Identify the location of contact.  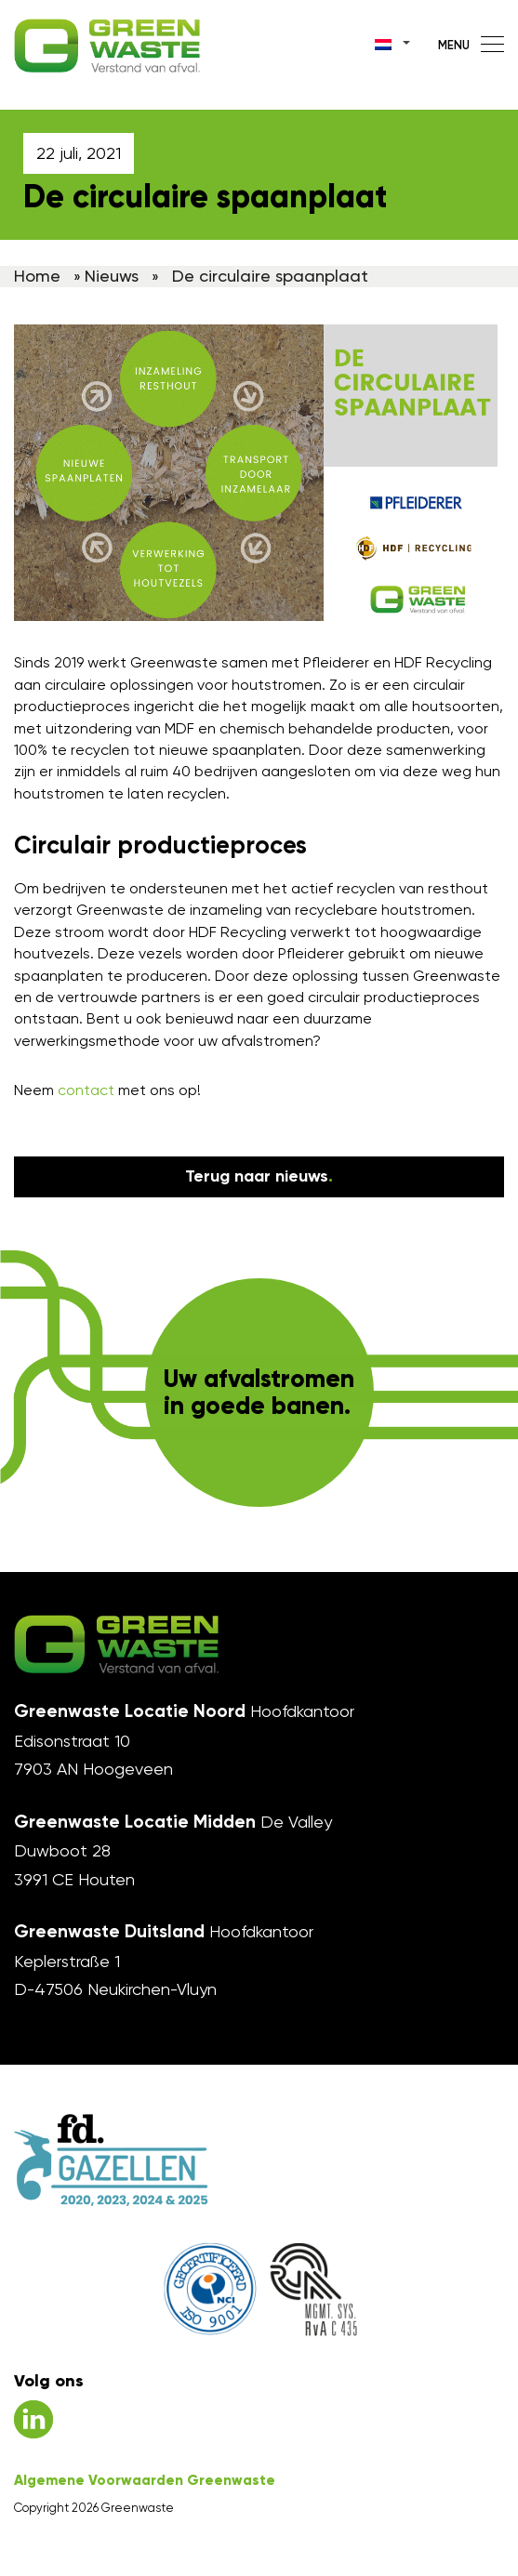
(86, 1090).